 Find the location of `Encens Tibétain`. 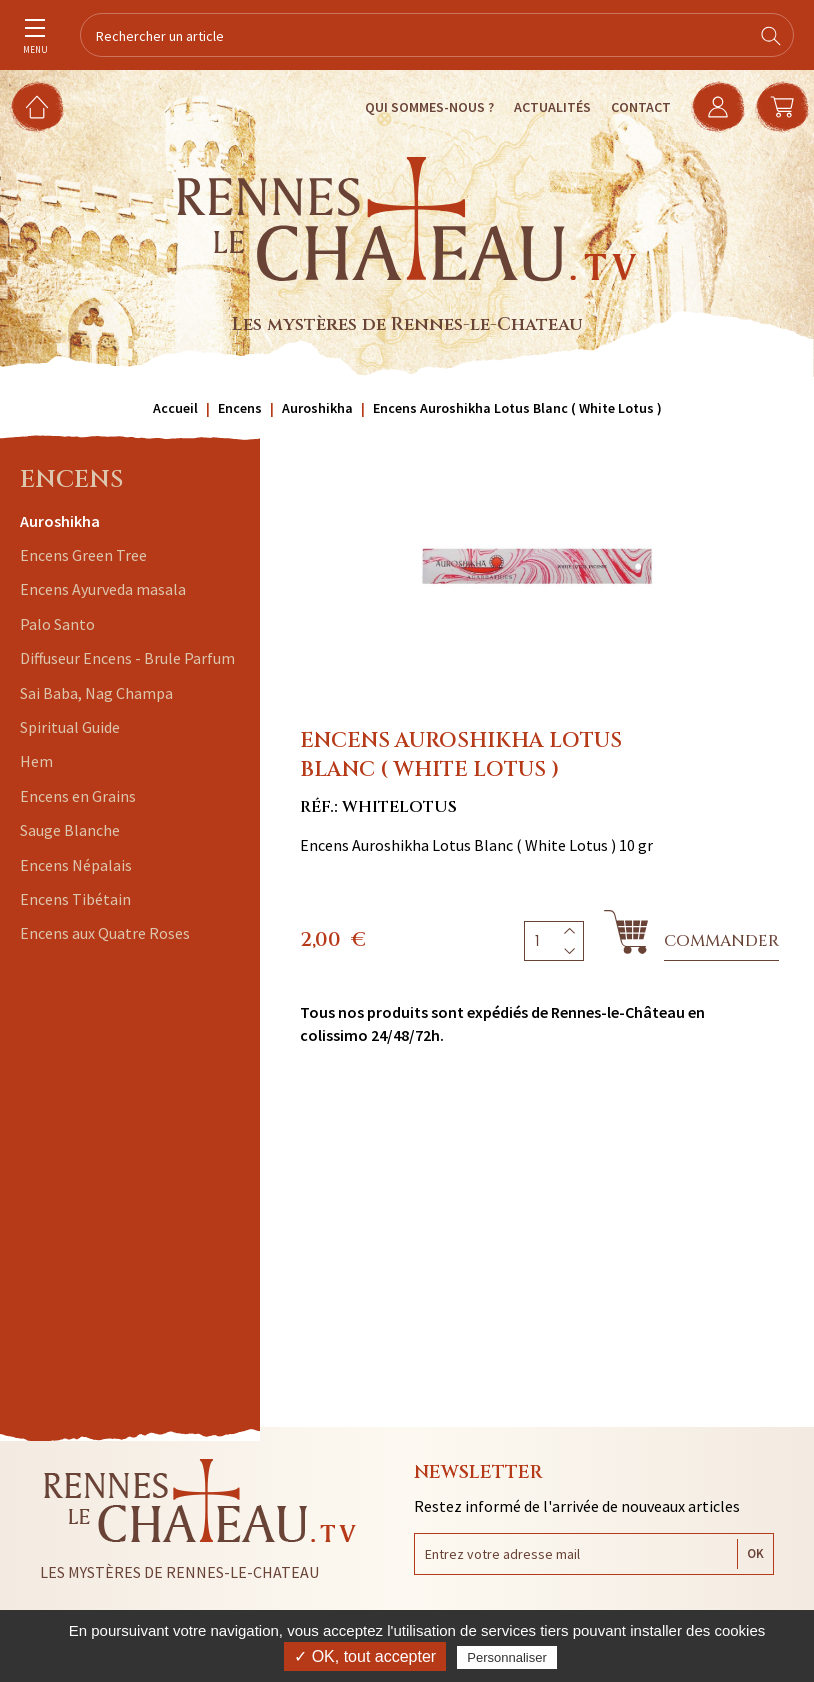

Encens Tibétain is located at coordinates (75, 899).